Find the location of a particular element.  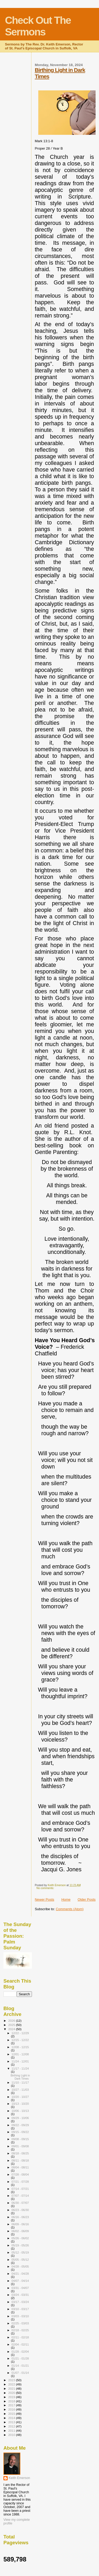

2015 is located at coordinates (12, 2413).